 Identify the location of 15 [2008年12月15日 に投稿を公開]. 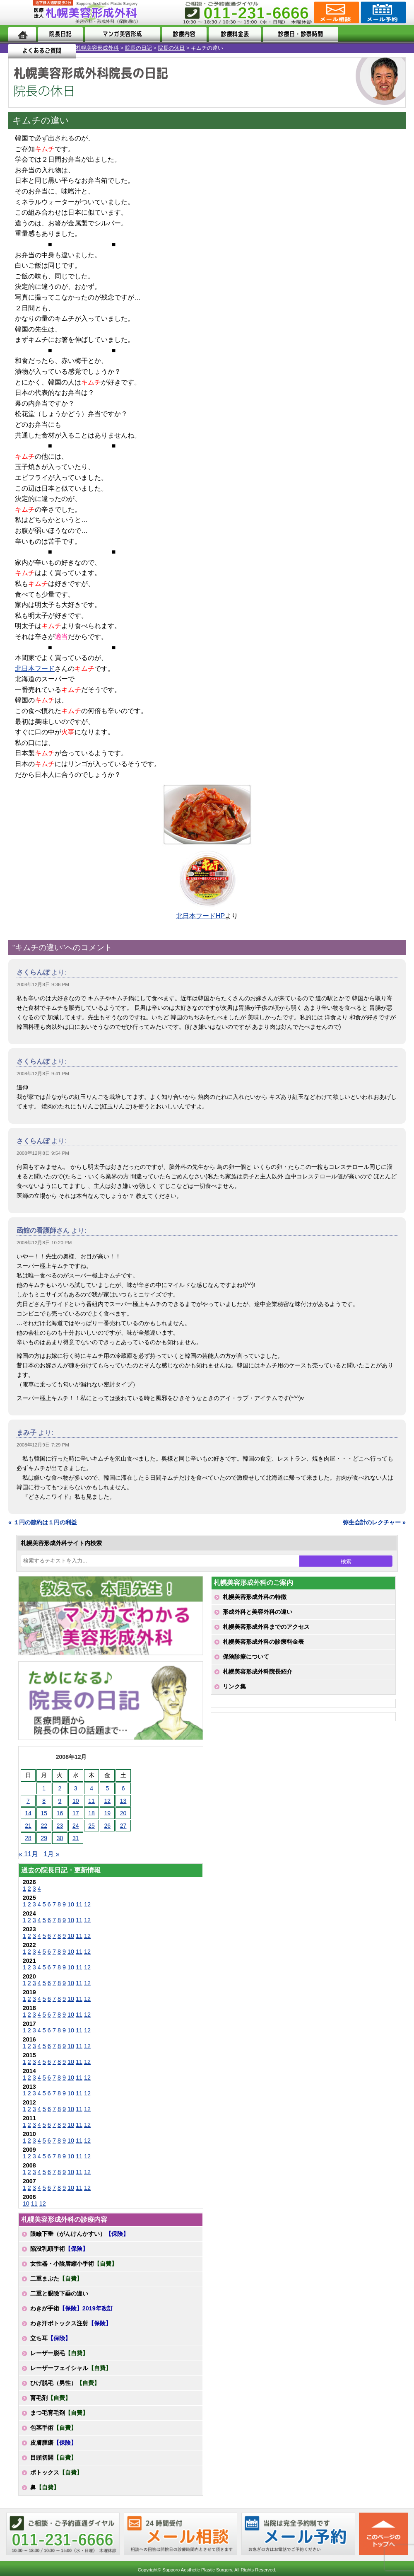
(44, 1813).